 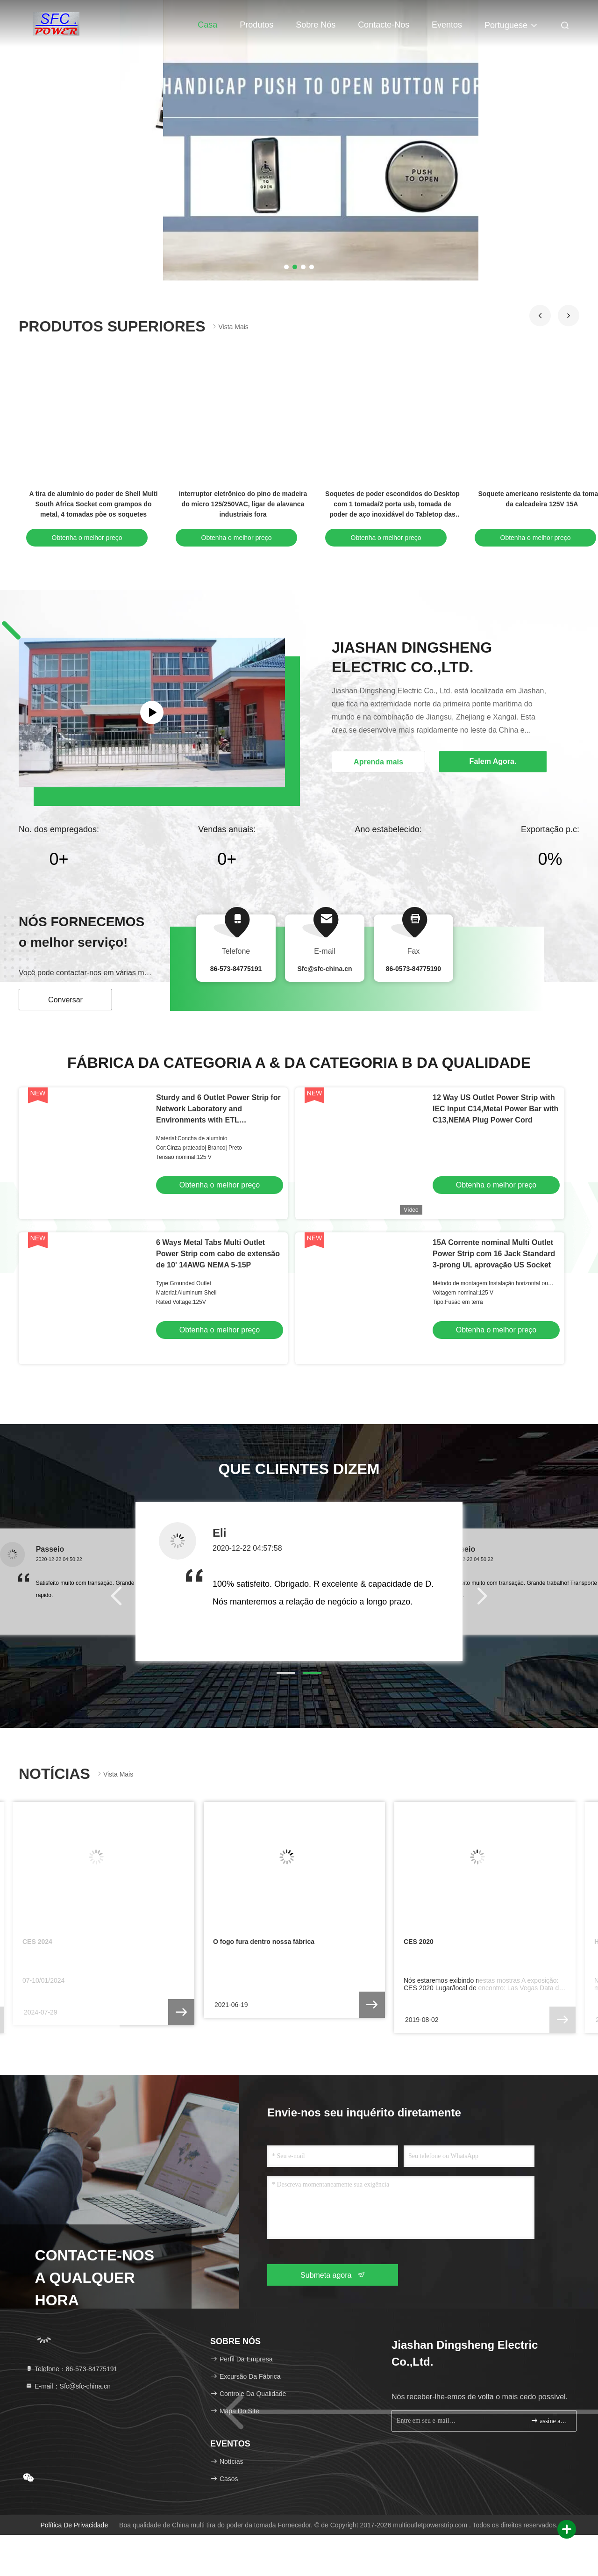 What do you see at coordinates (494, 1253) in the screenshot?
I see `15A Corrente nominal Multi Outlet Power Strip com 16 Jack Standard 3-prong UL aprovação US Socket` at bounding box center [494, 1253].